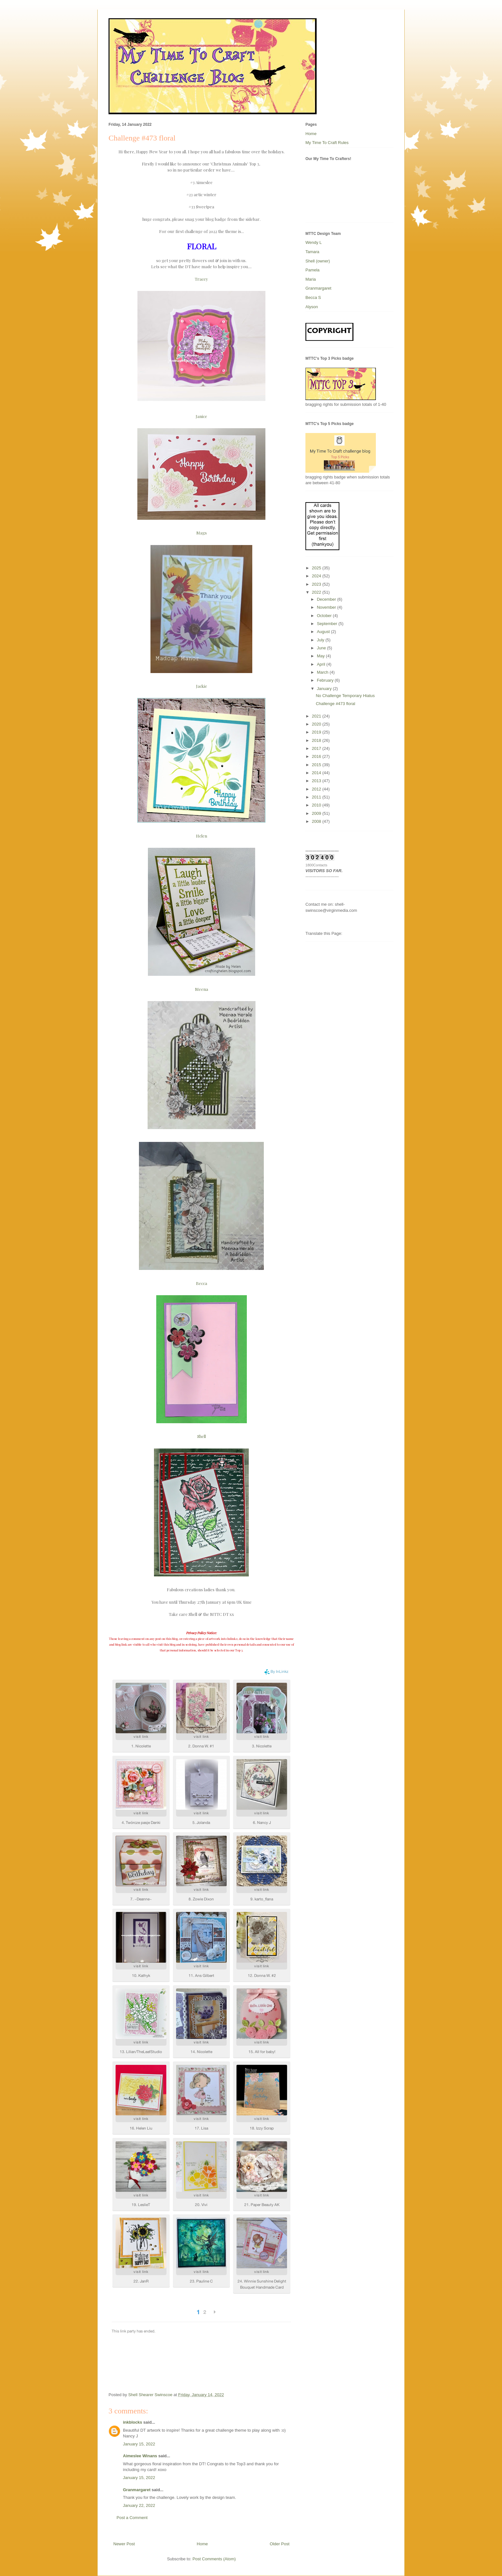 This screenshot has height=2576, width=502. Describe the element at coordinates (322, 648) in the screenshot. I see `June` at that location.